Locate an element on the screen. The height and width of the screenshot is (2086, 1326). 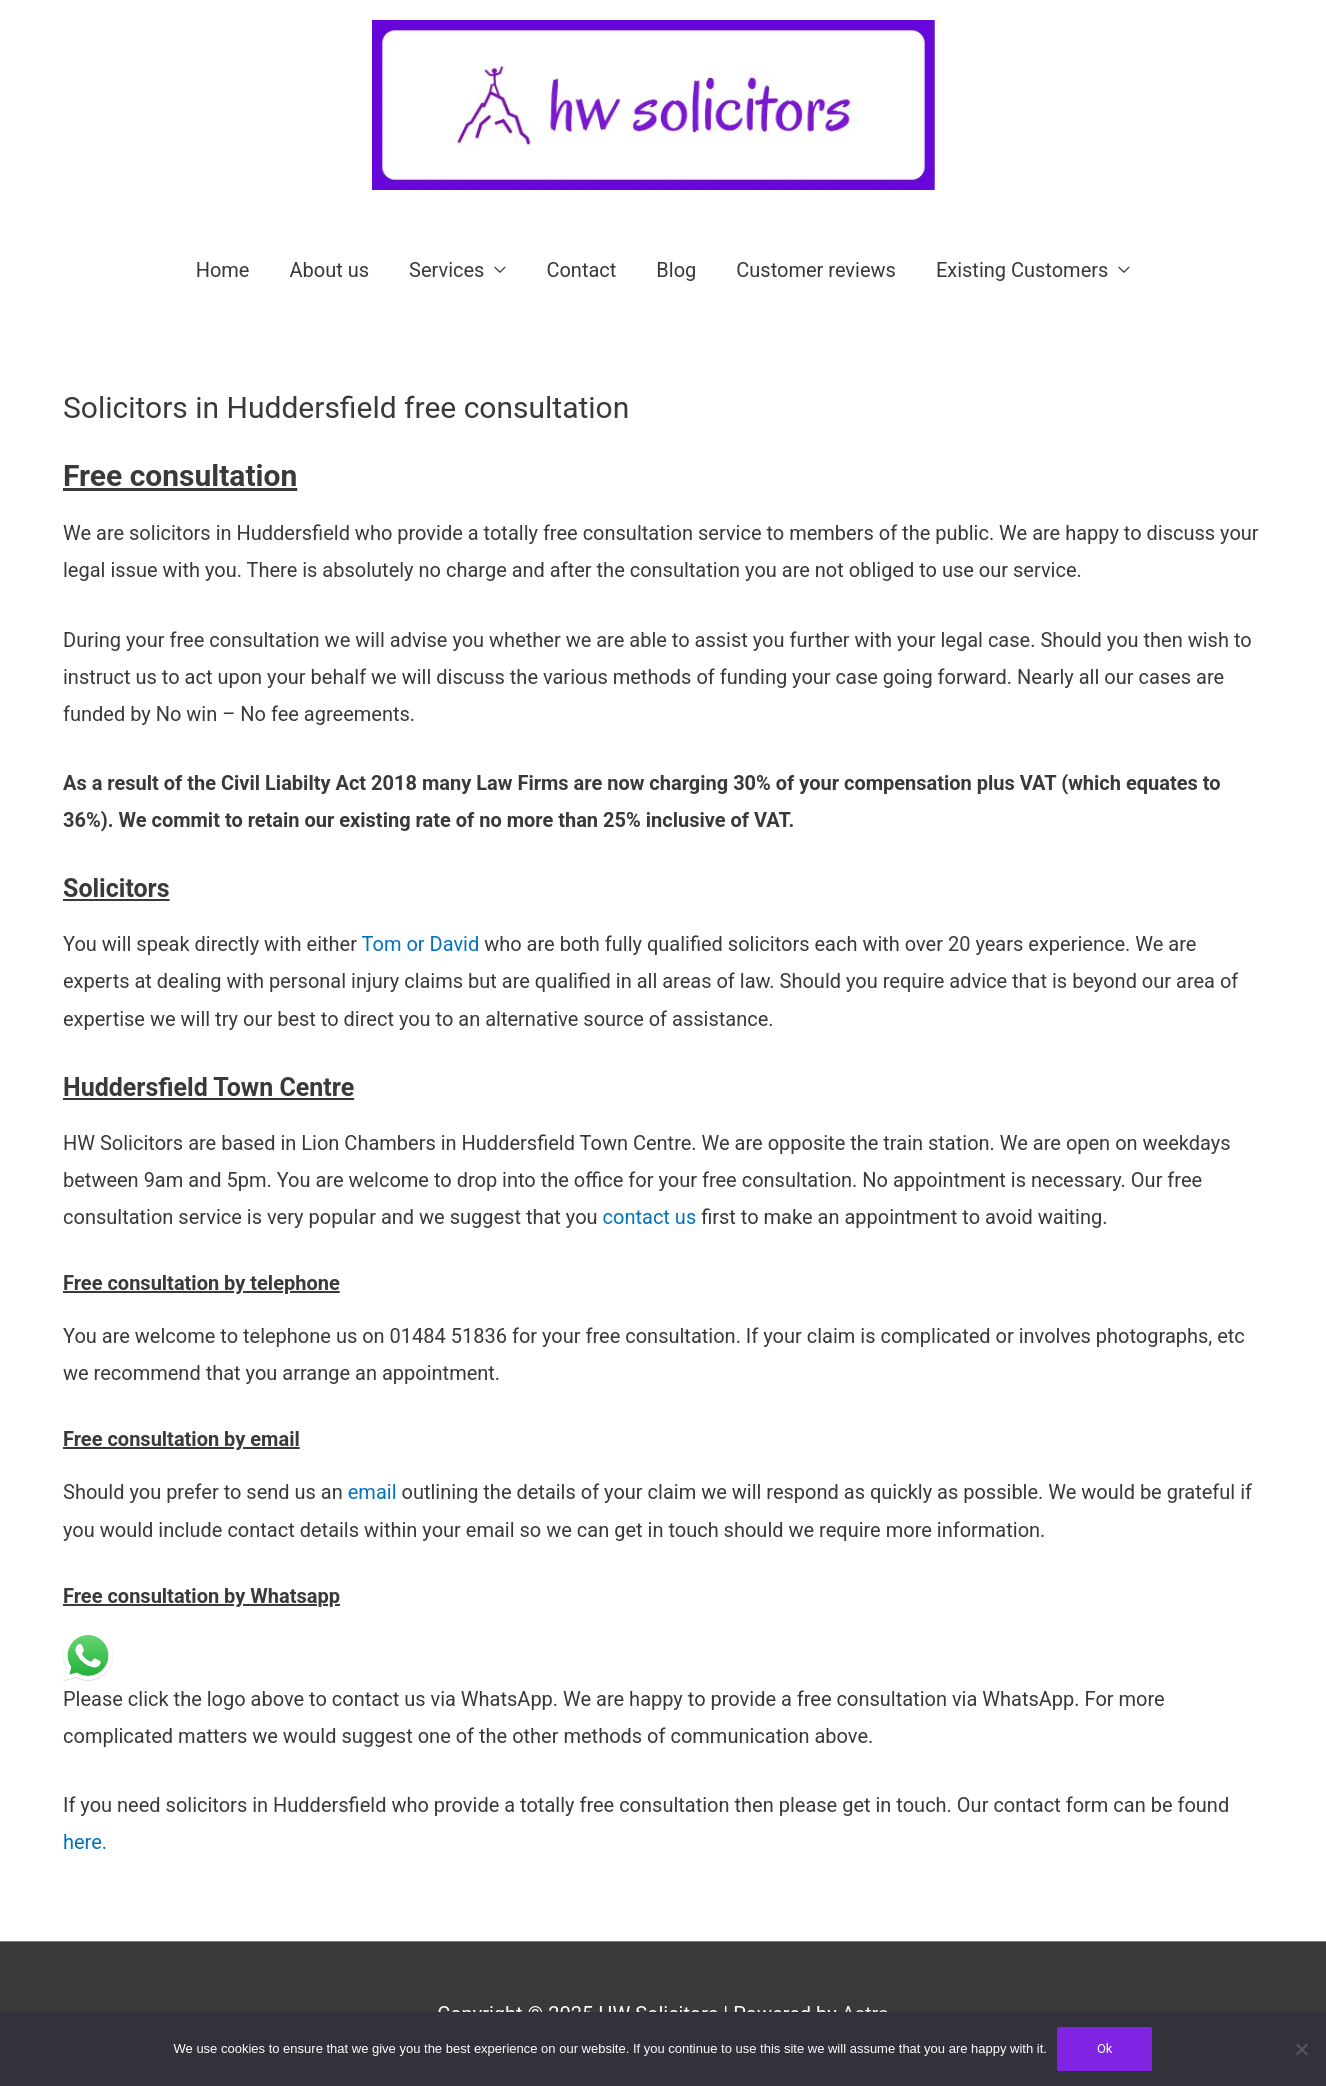
Home is located at coordinates (223, 270).